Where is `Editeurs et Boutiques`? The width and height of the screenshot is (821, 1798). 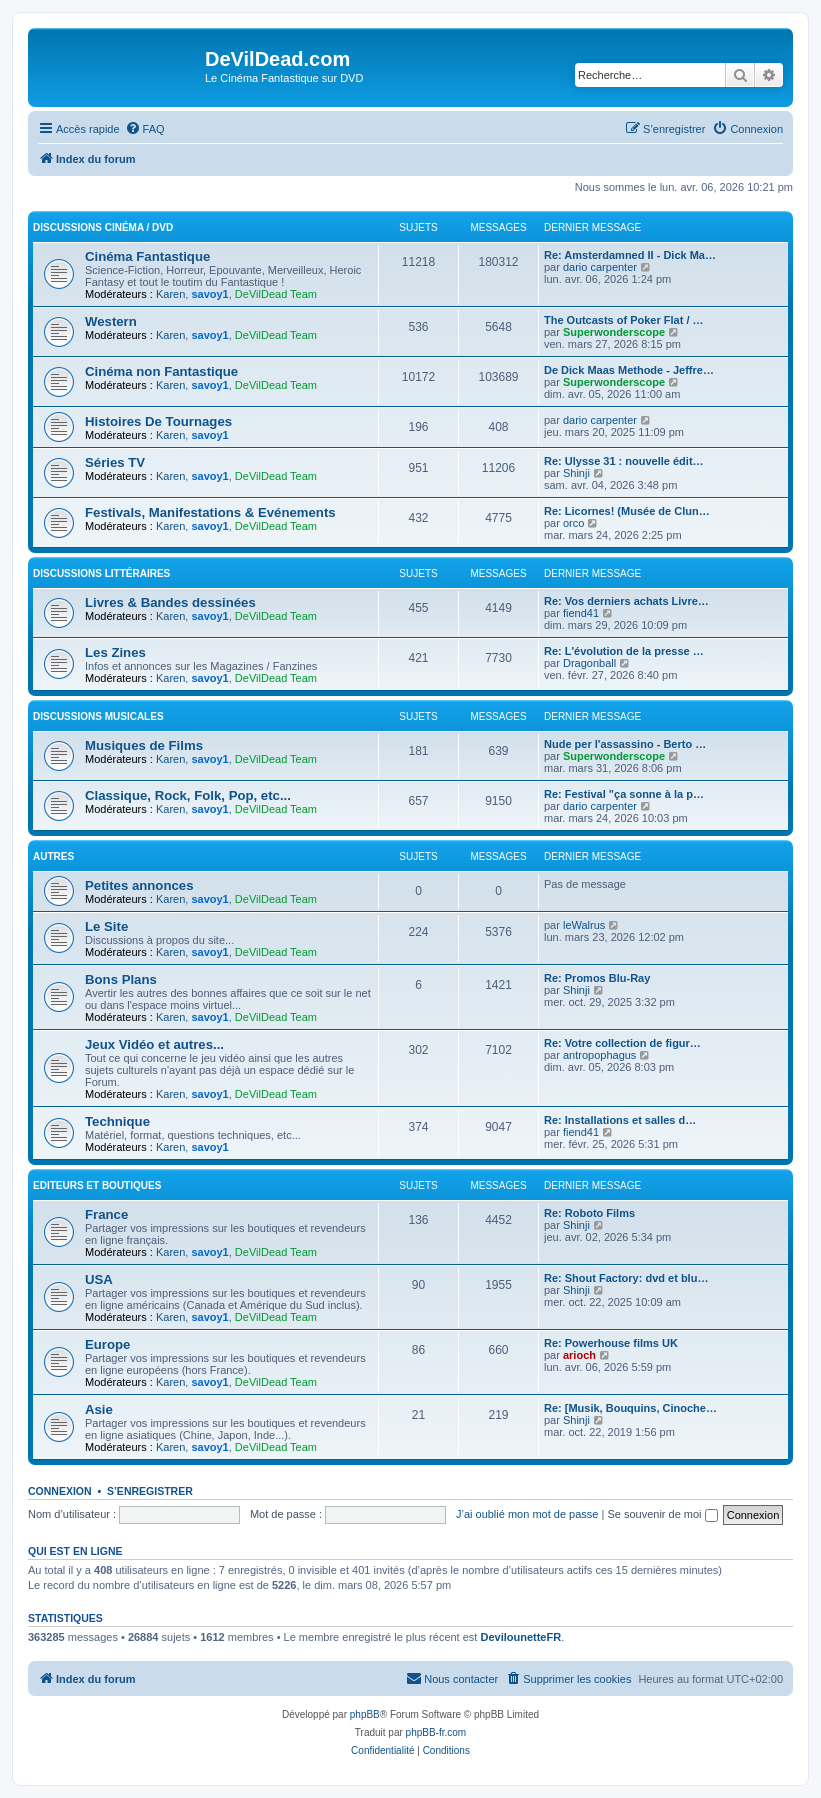
Editeurs et Boutiques is located at coordinates (97, 1185).